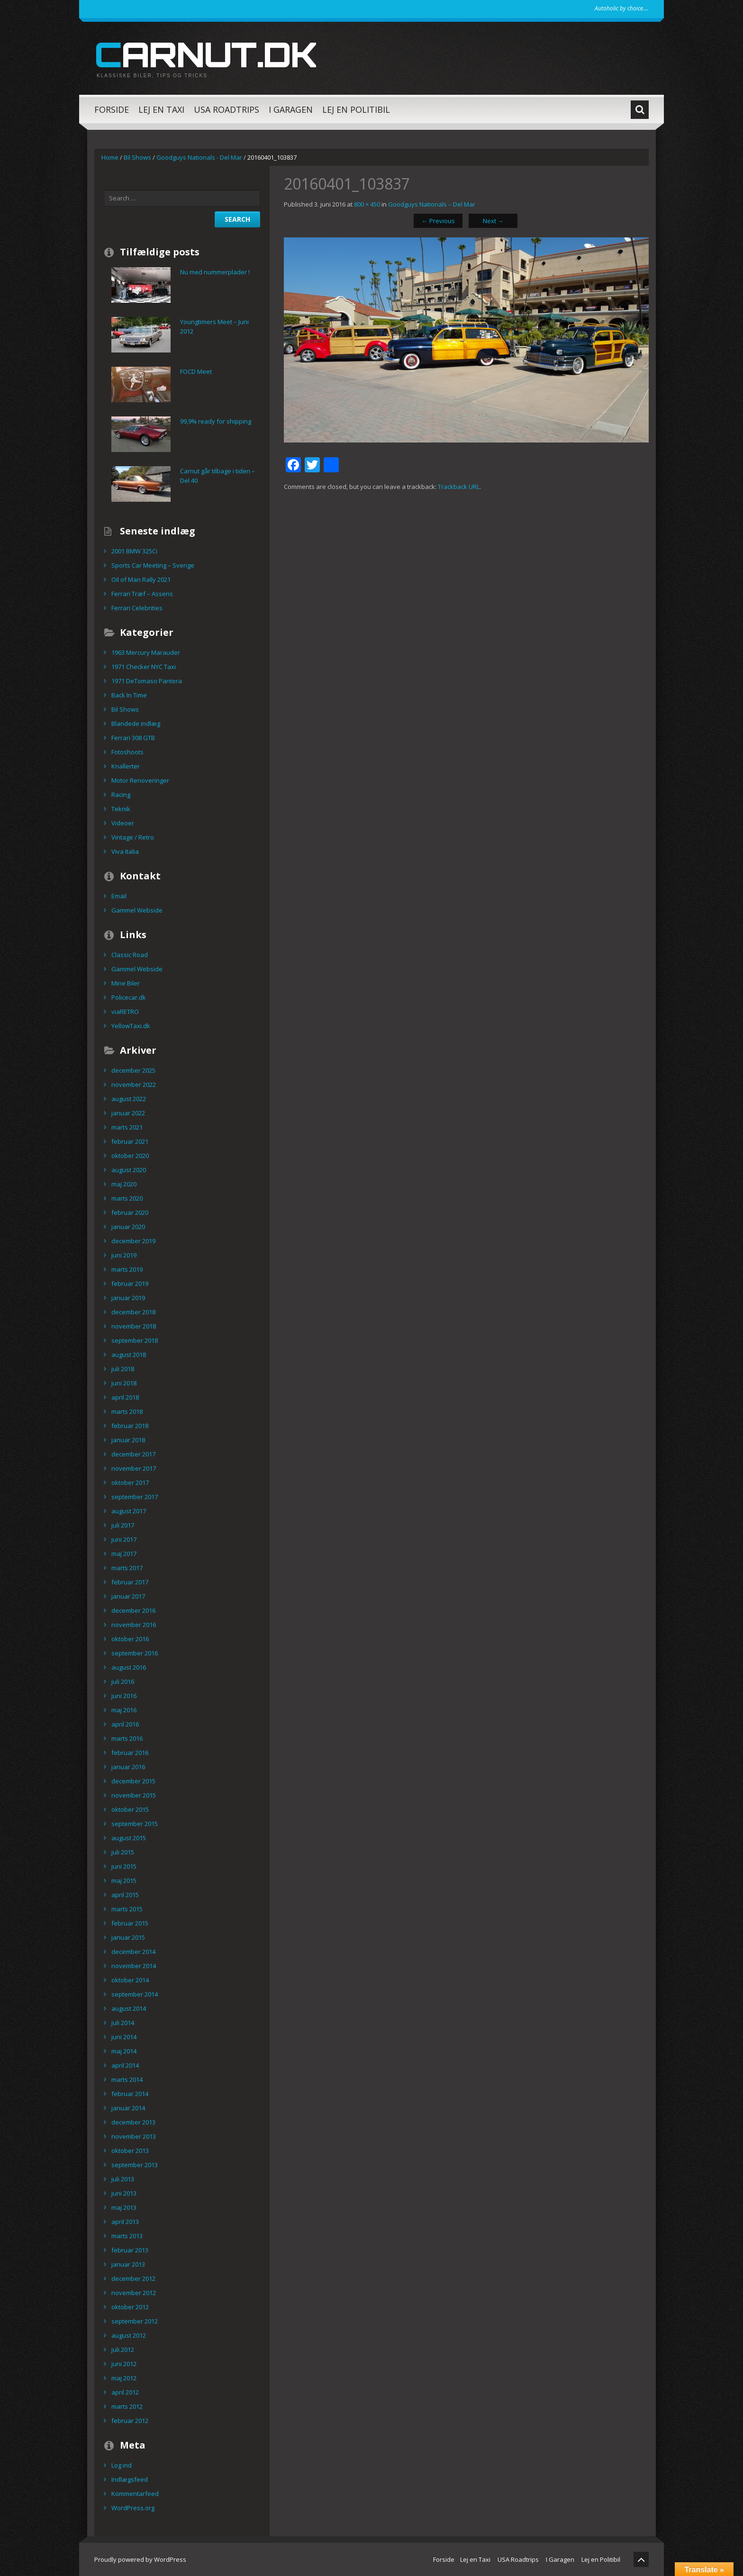 The image size is (743, 2576). I want to click on oktober 2013, so click(130, 2150).